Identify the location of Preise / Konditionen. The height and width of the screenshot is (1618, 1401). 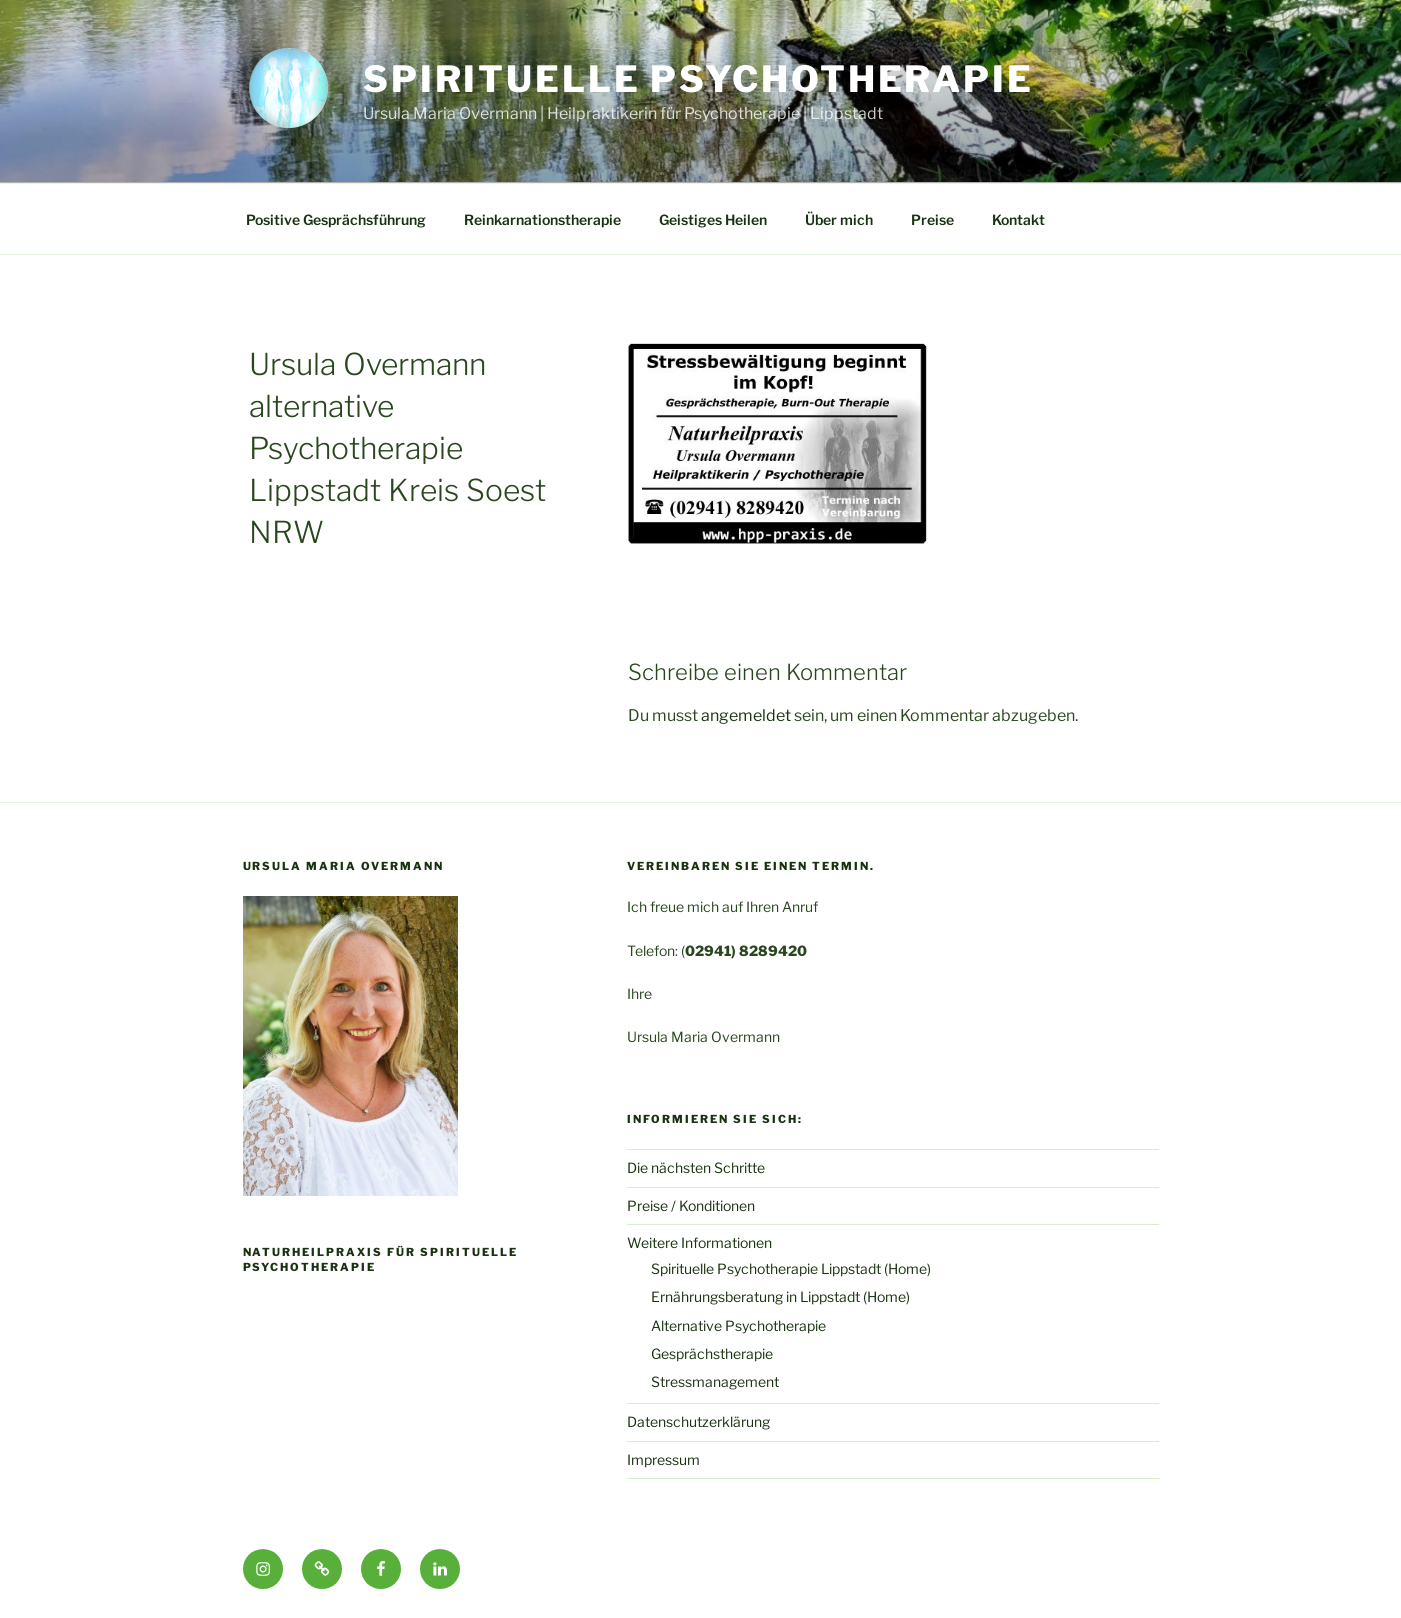
(691, 1205).